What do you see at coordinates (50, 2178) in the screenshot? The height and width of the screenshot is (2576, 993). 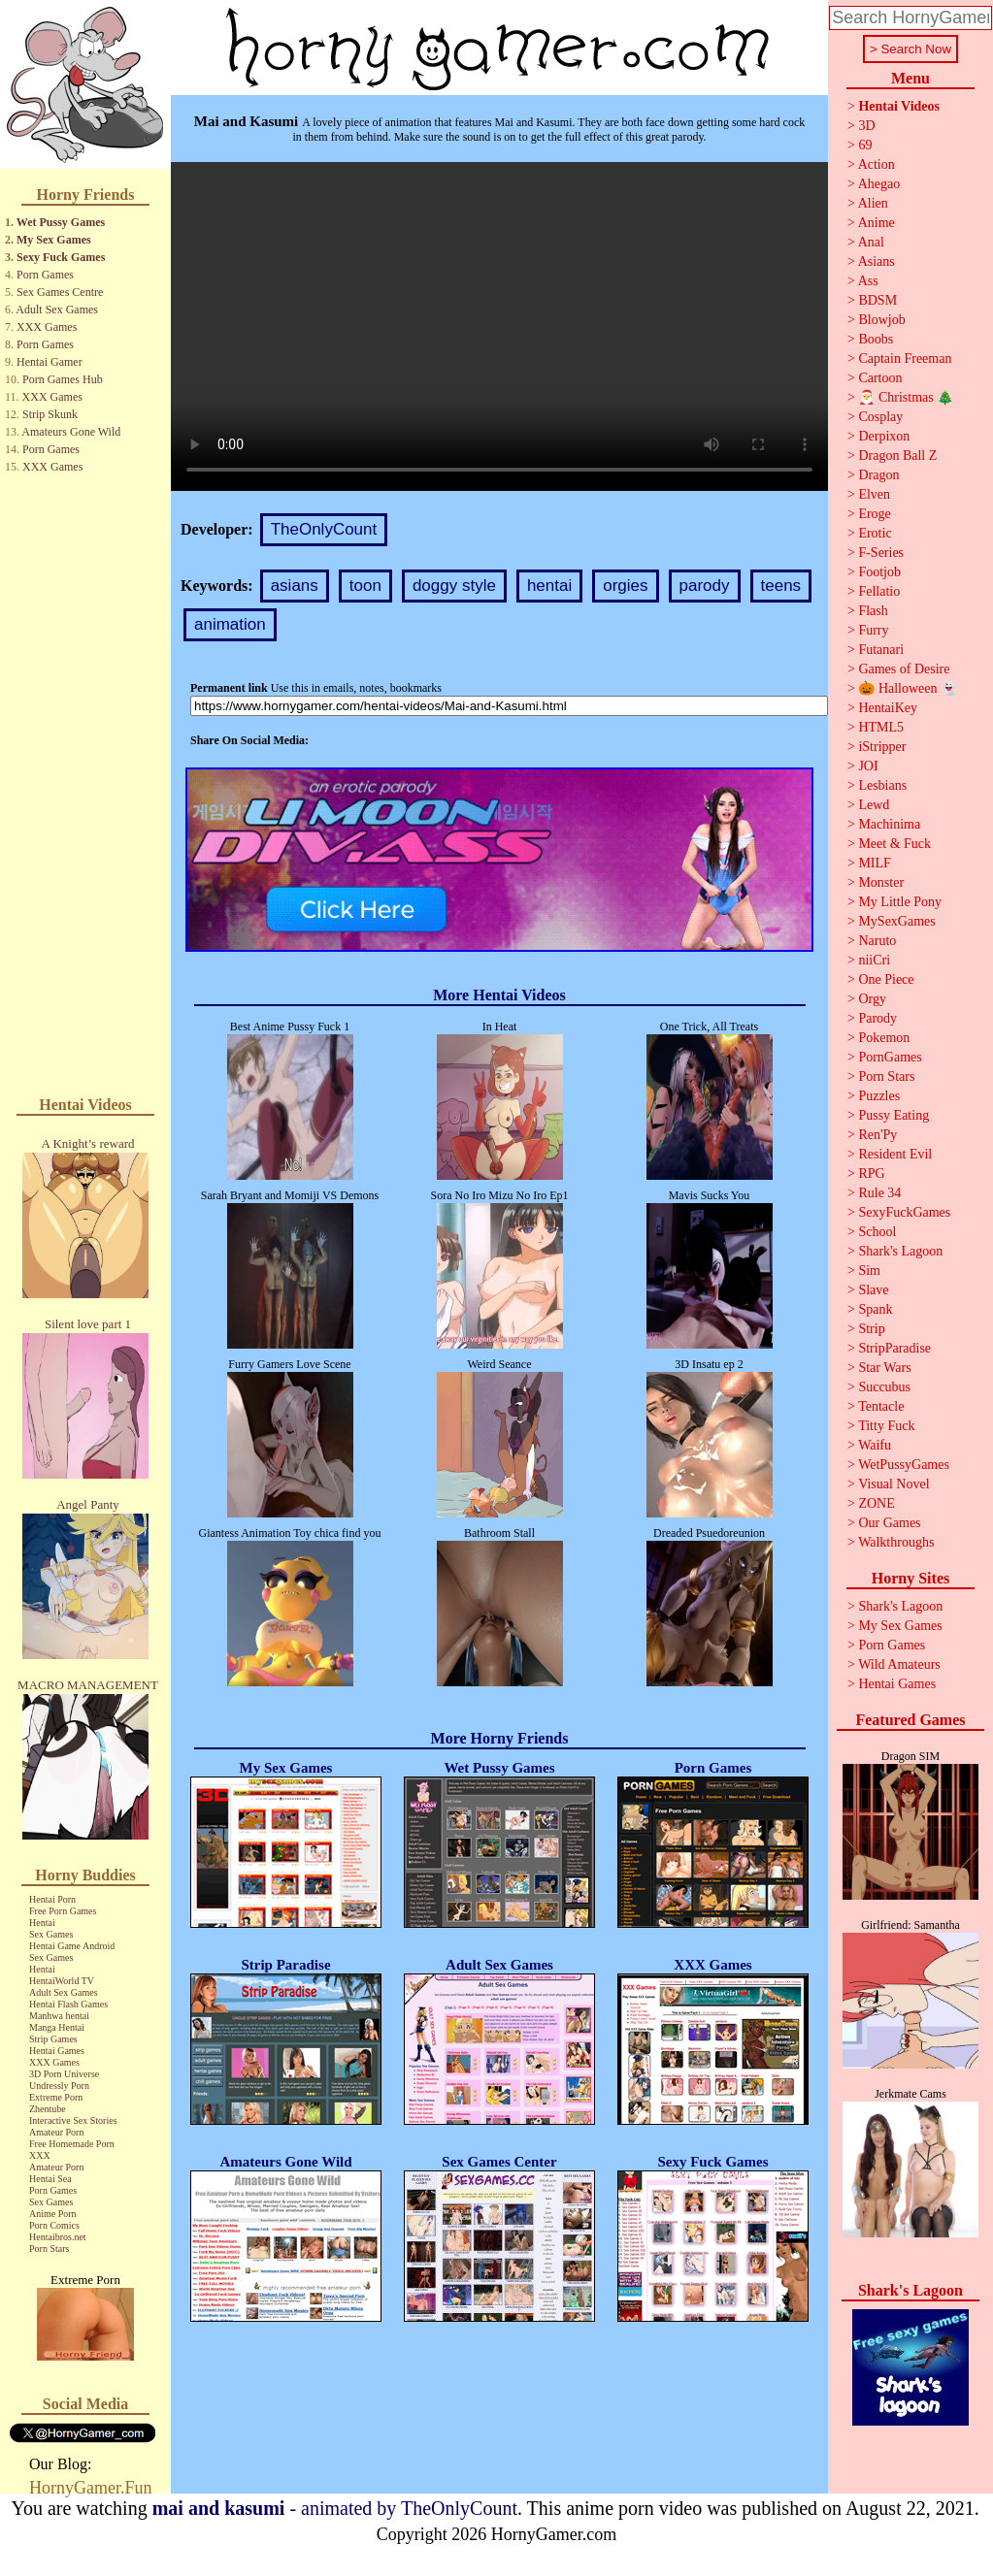 I see `Hentai Sea` at bounding box center [50, 2178].